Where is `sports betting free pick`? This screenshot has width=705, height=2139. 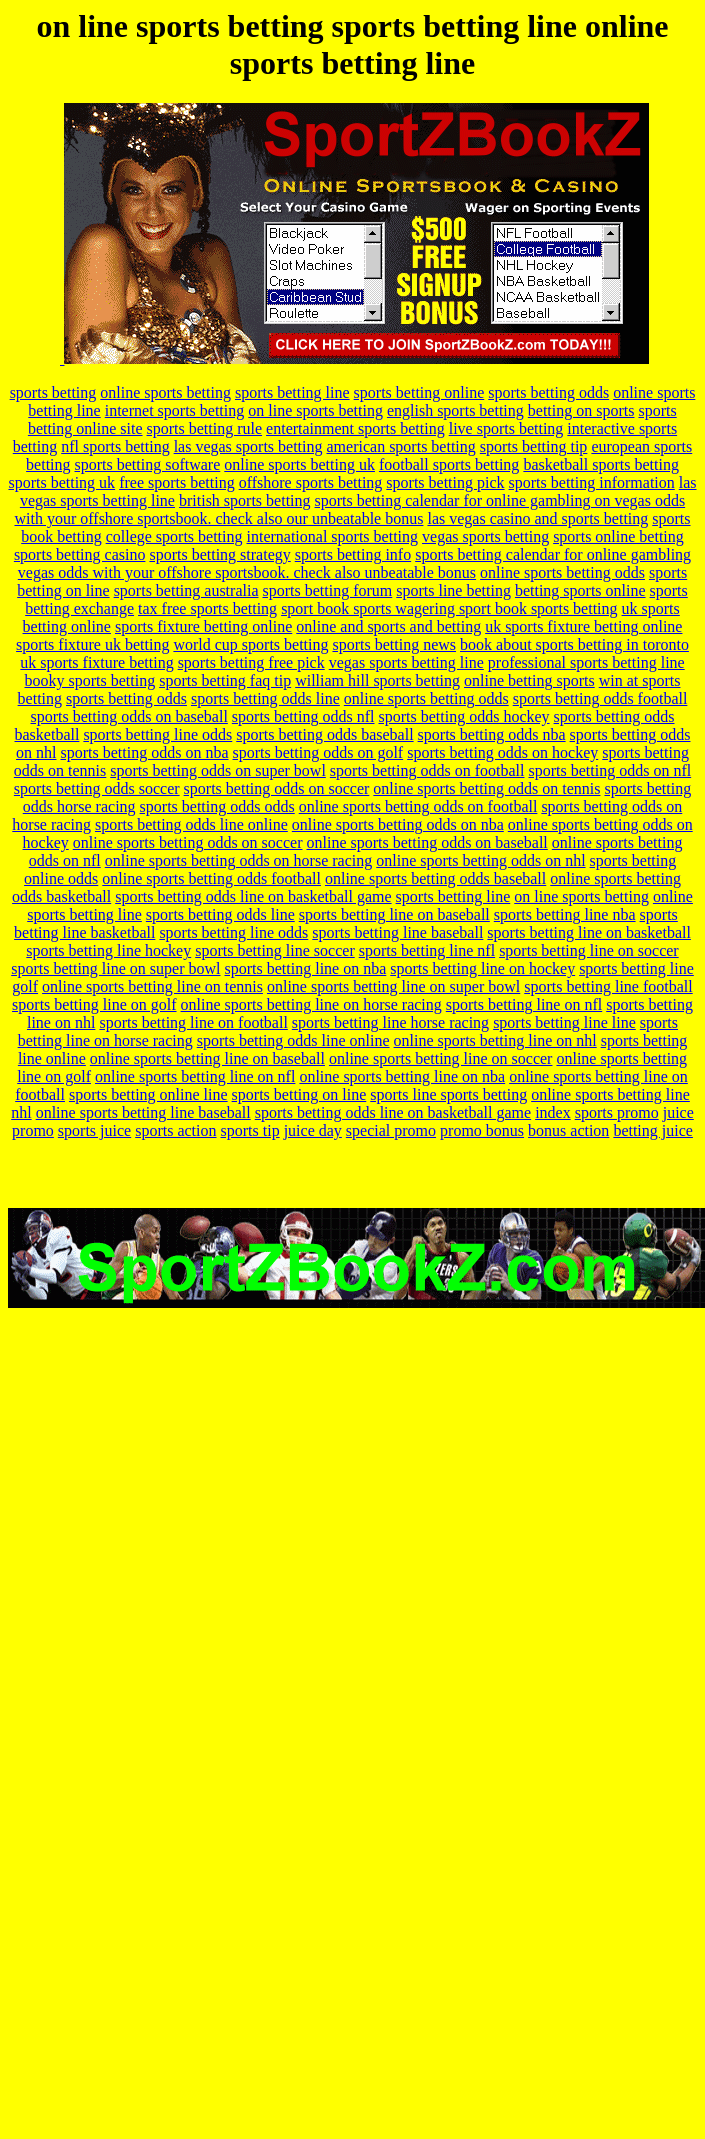 sports betting free pick is located at coordinates (251, 662).